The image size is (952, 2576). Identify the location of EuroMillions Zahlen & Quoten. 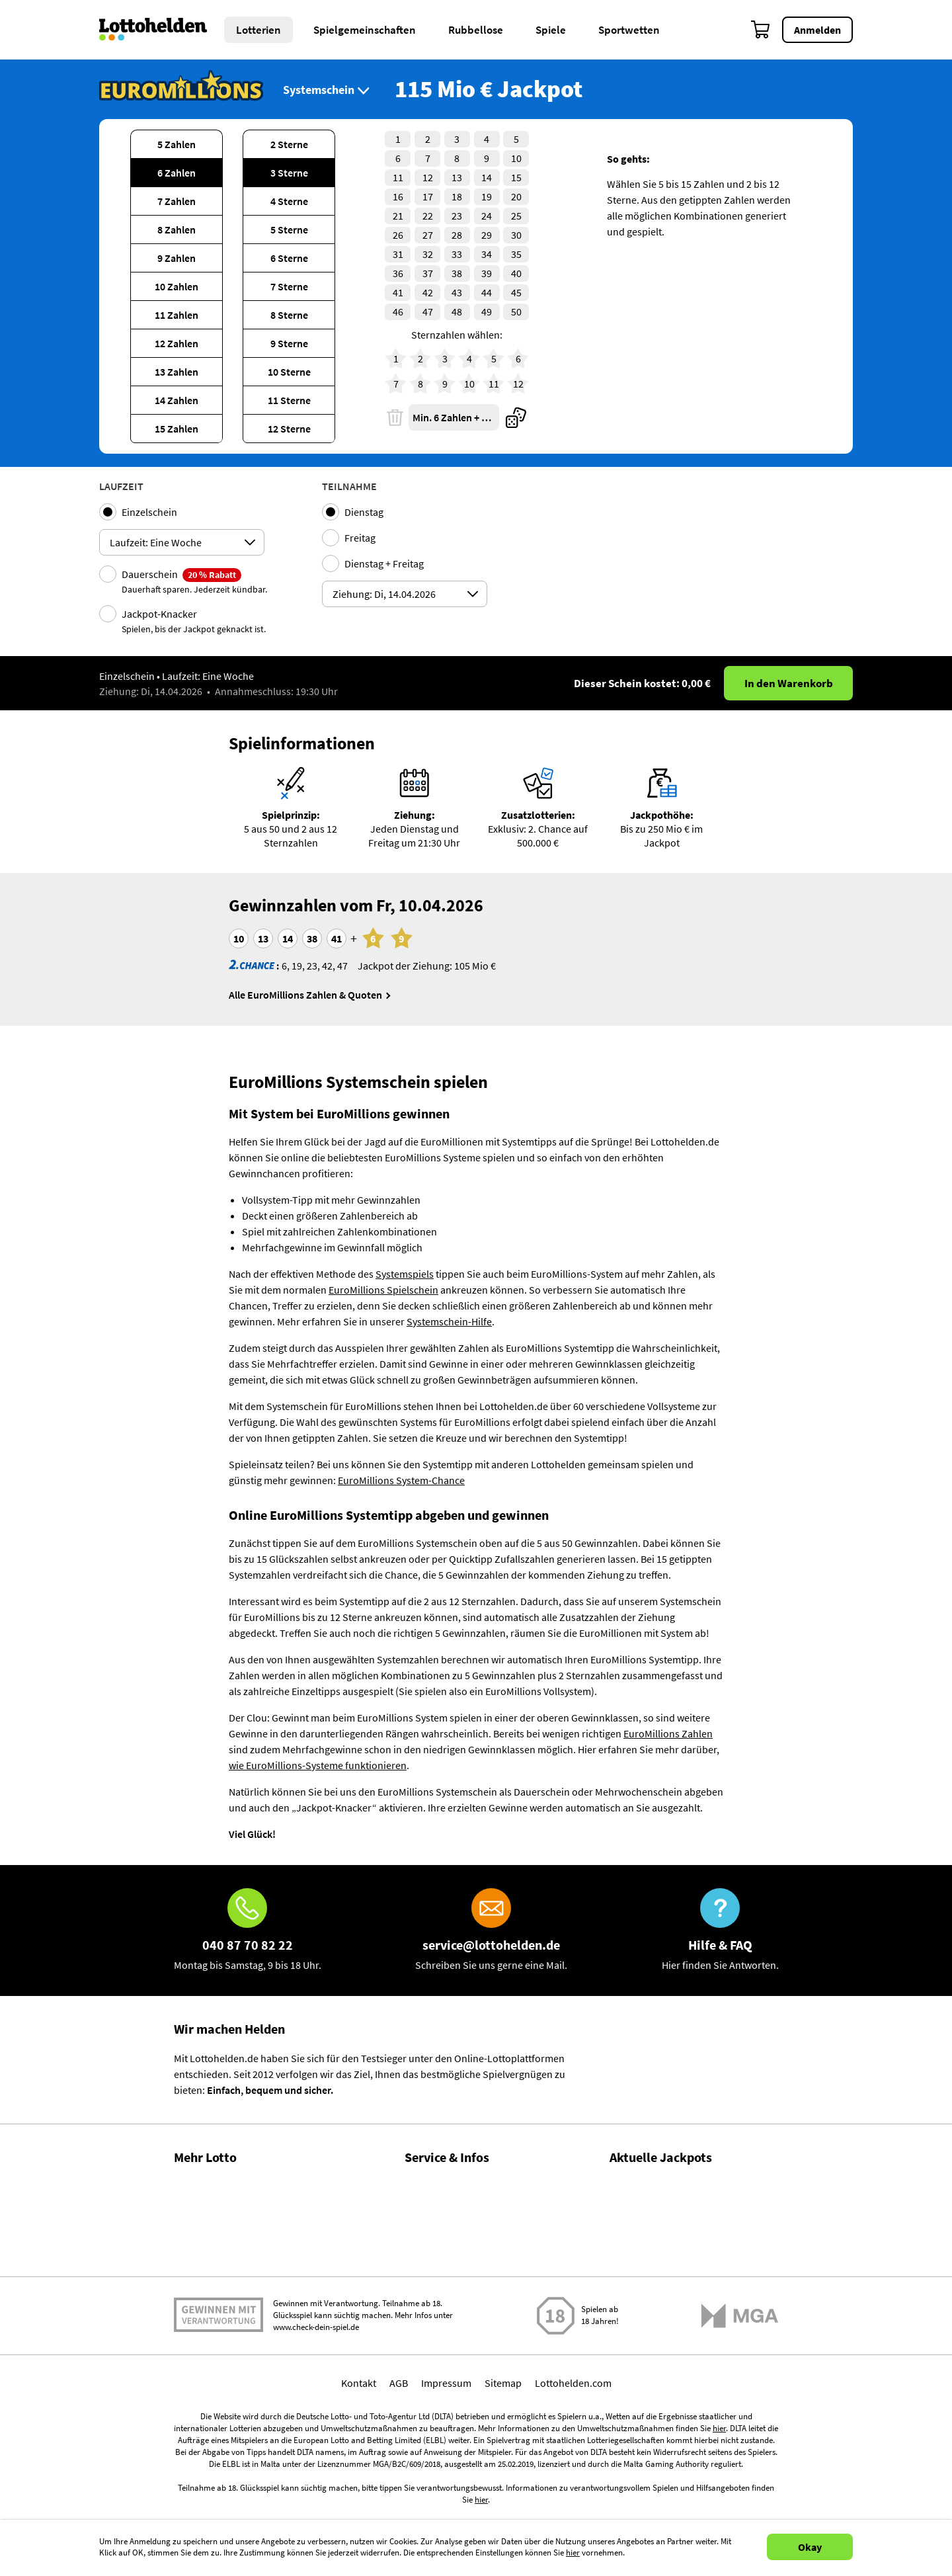
(676, 2334).